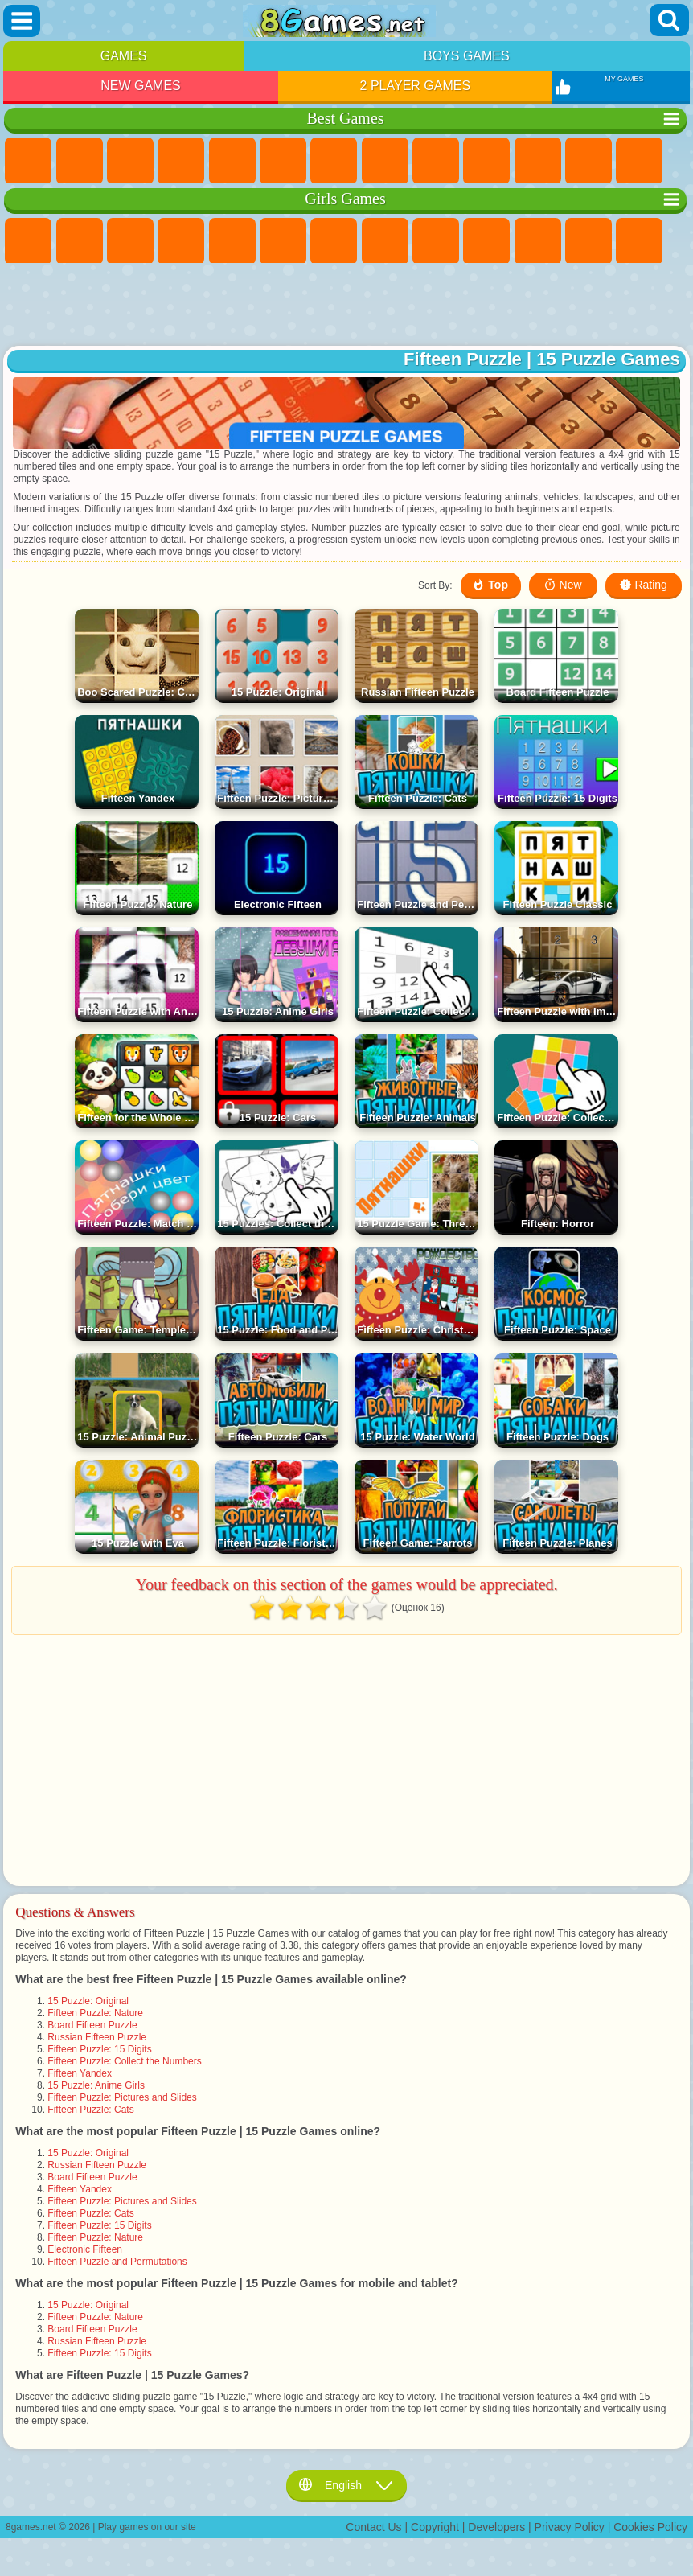 This screenshot has width=693, height=2576. Describe the element at coordinates (373, 2527) in the screenshot. I see `Contact Us` at that location.